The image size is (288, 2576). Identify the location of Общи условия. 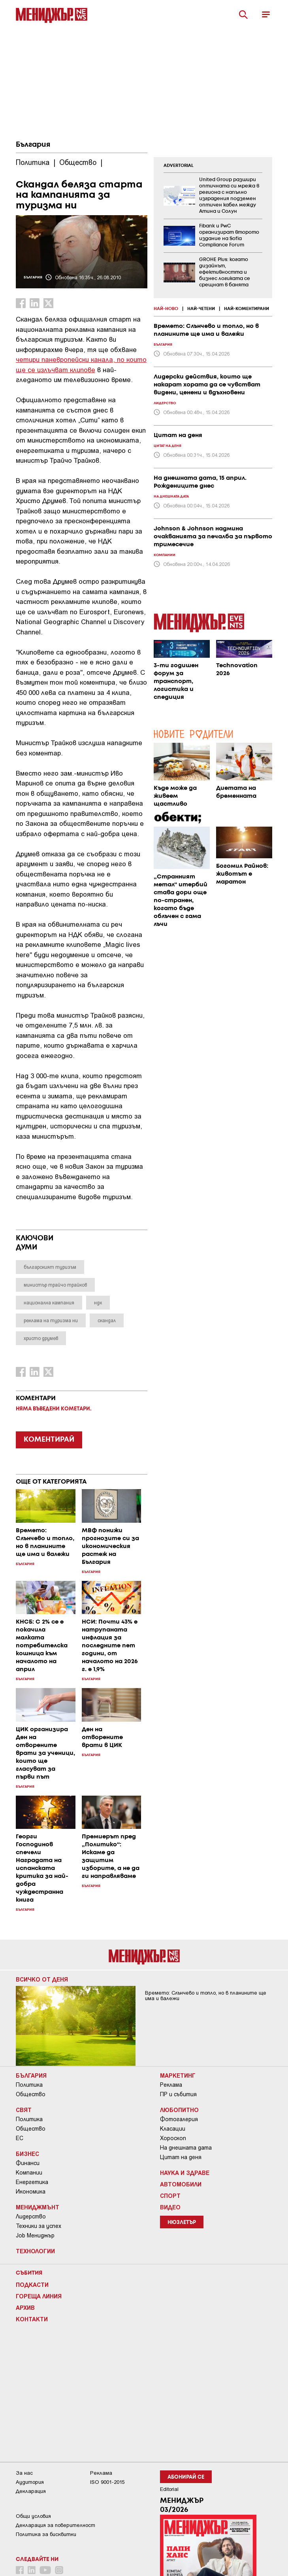
(33, 2516).